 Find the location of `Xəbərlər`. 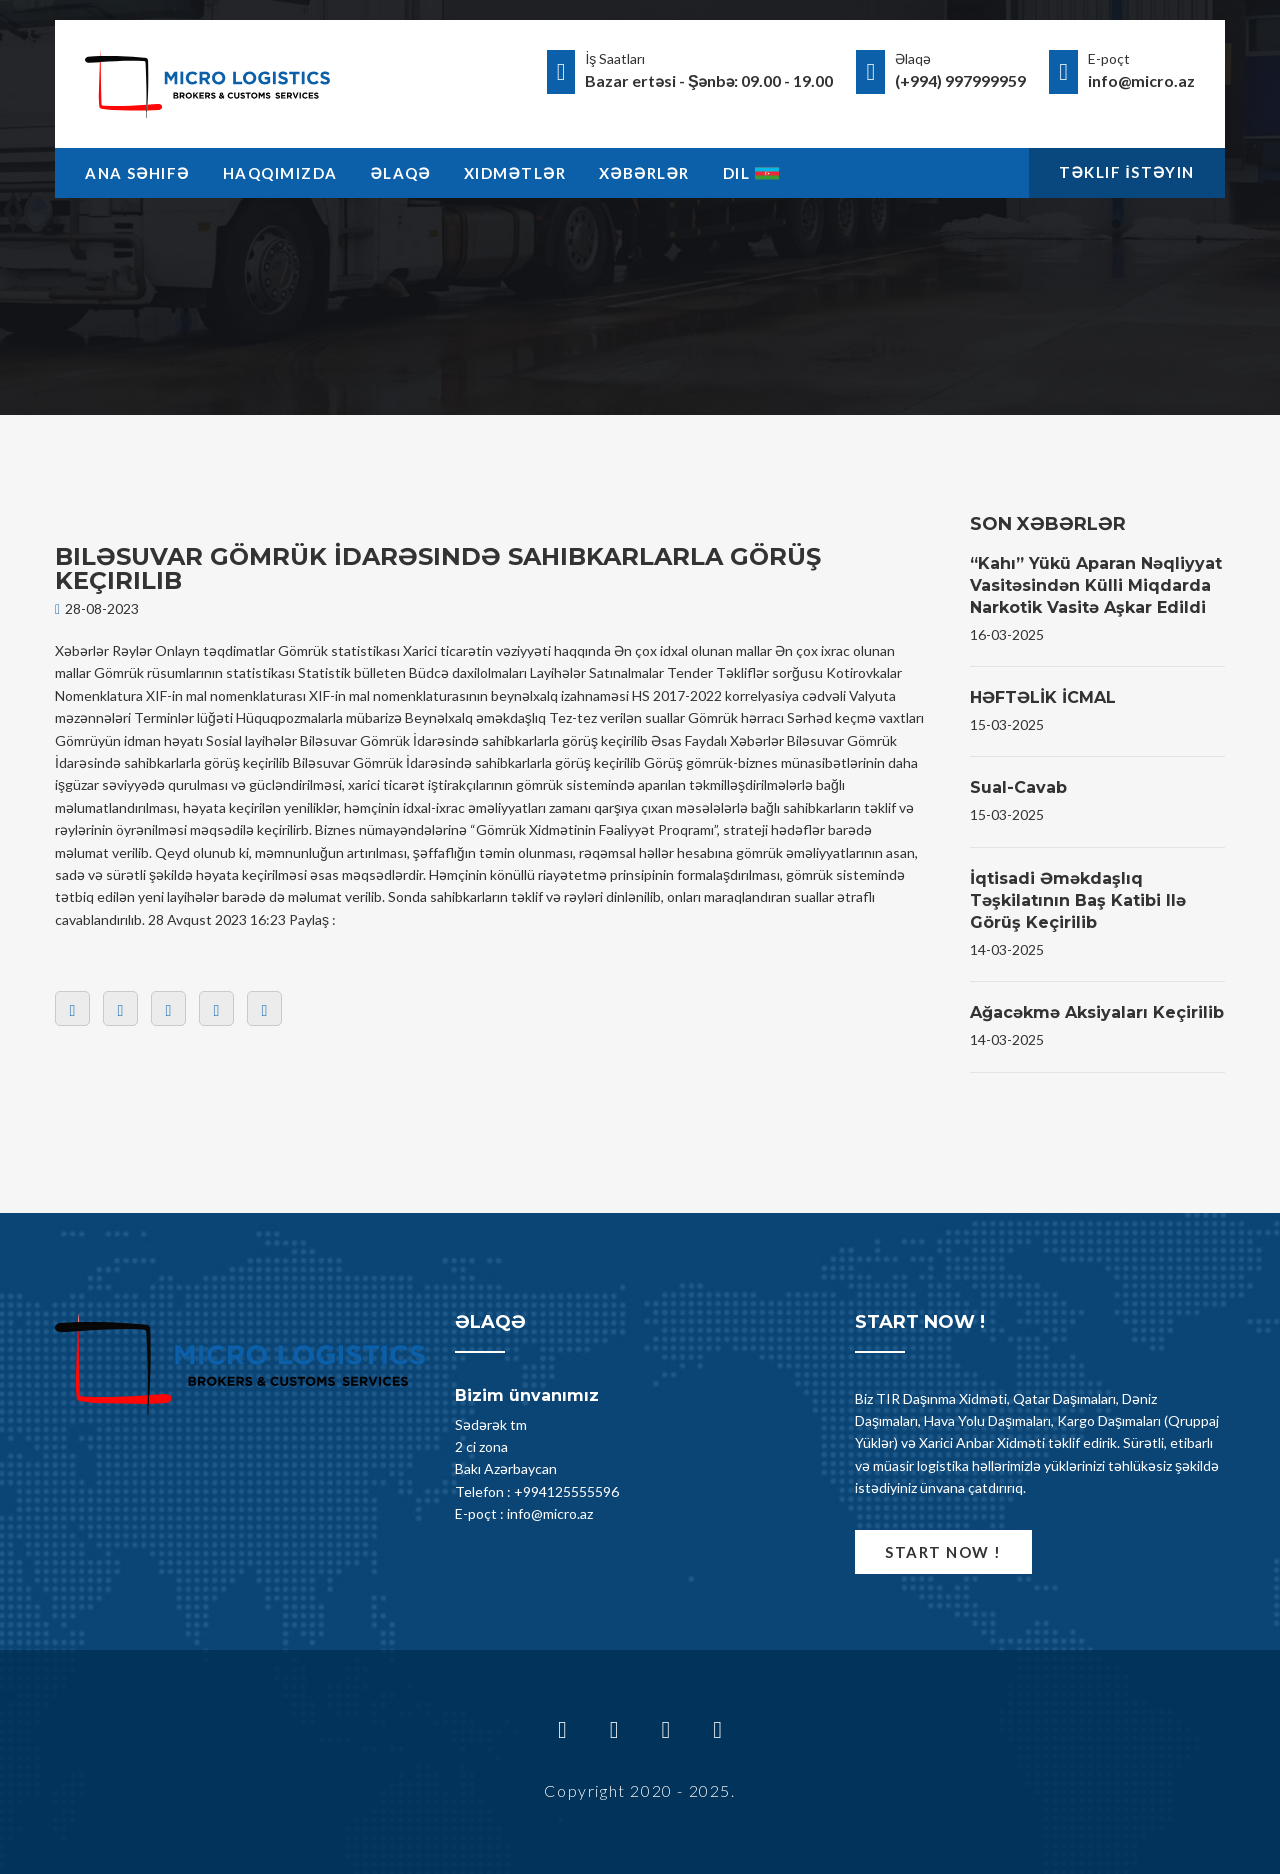

Xəbərlər is located at coordinates (644, 173).